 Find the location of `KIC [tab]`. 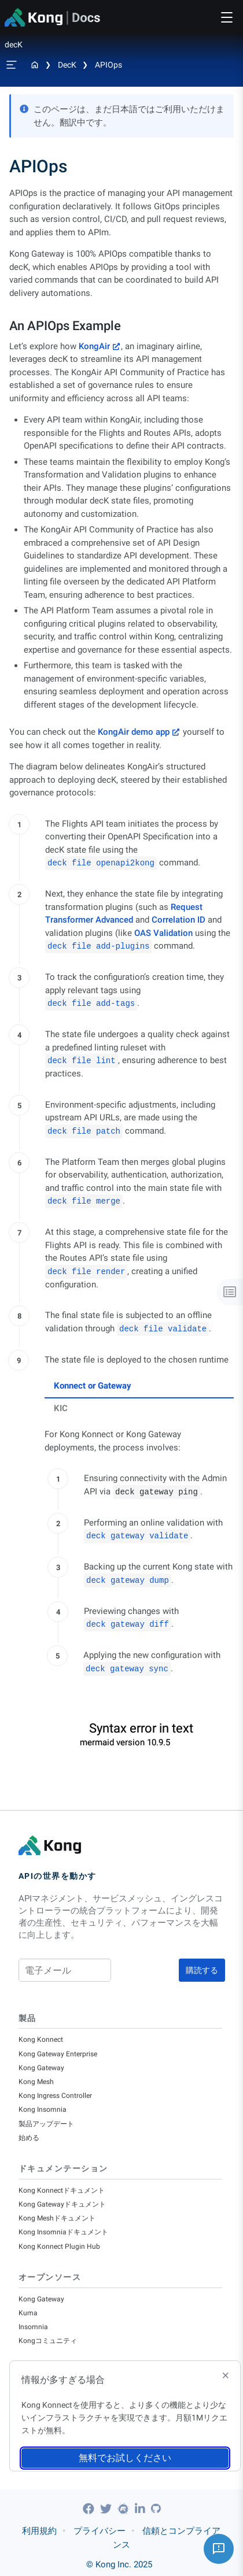

KIC [tab] is located at coordinates (61, 1408).